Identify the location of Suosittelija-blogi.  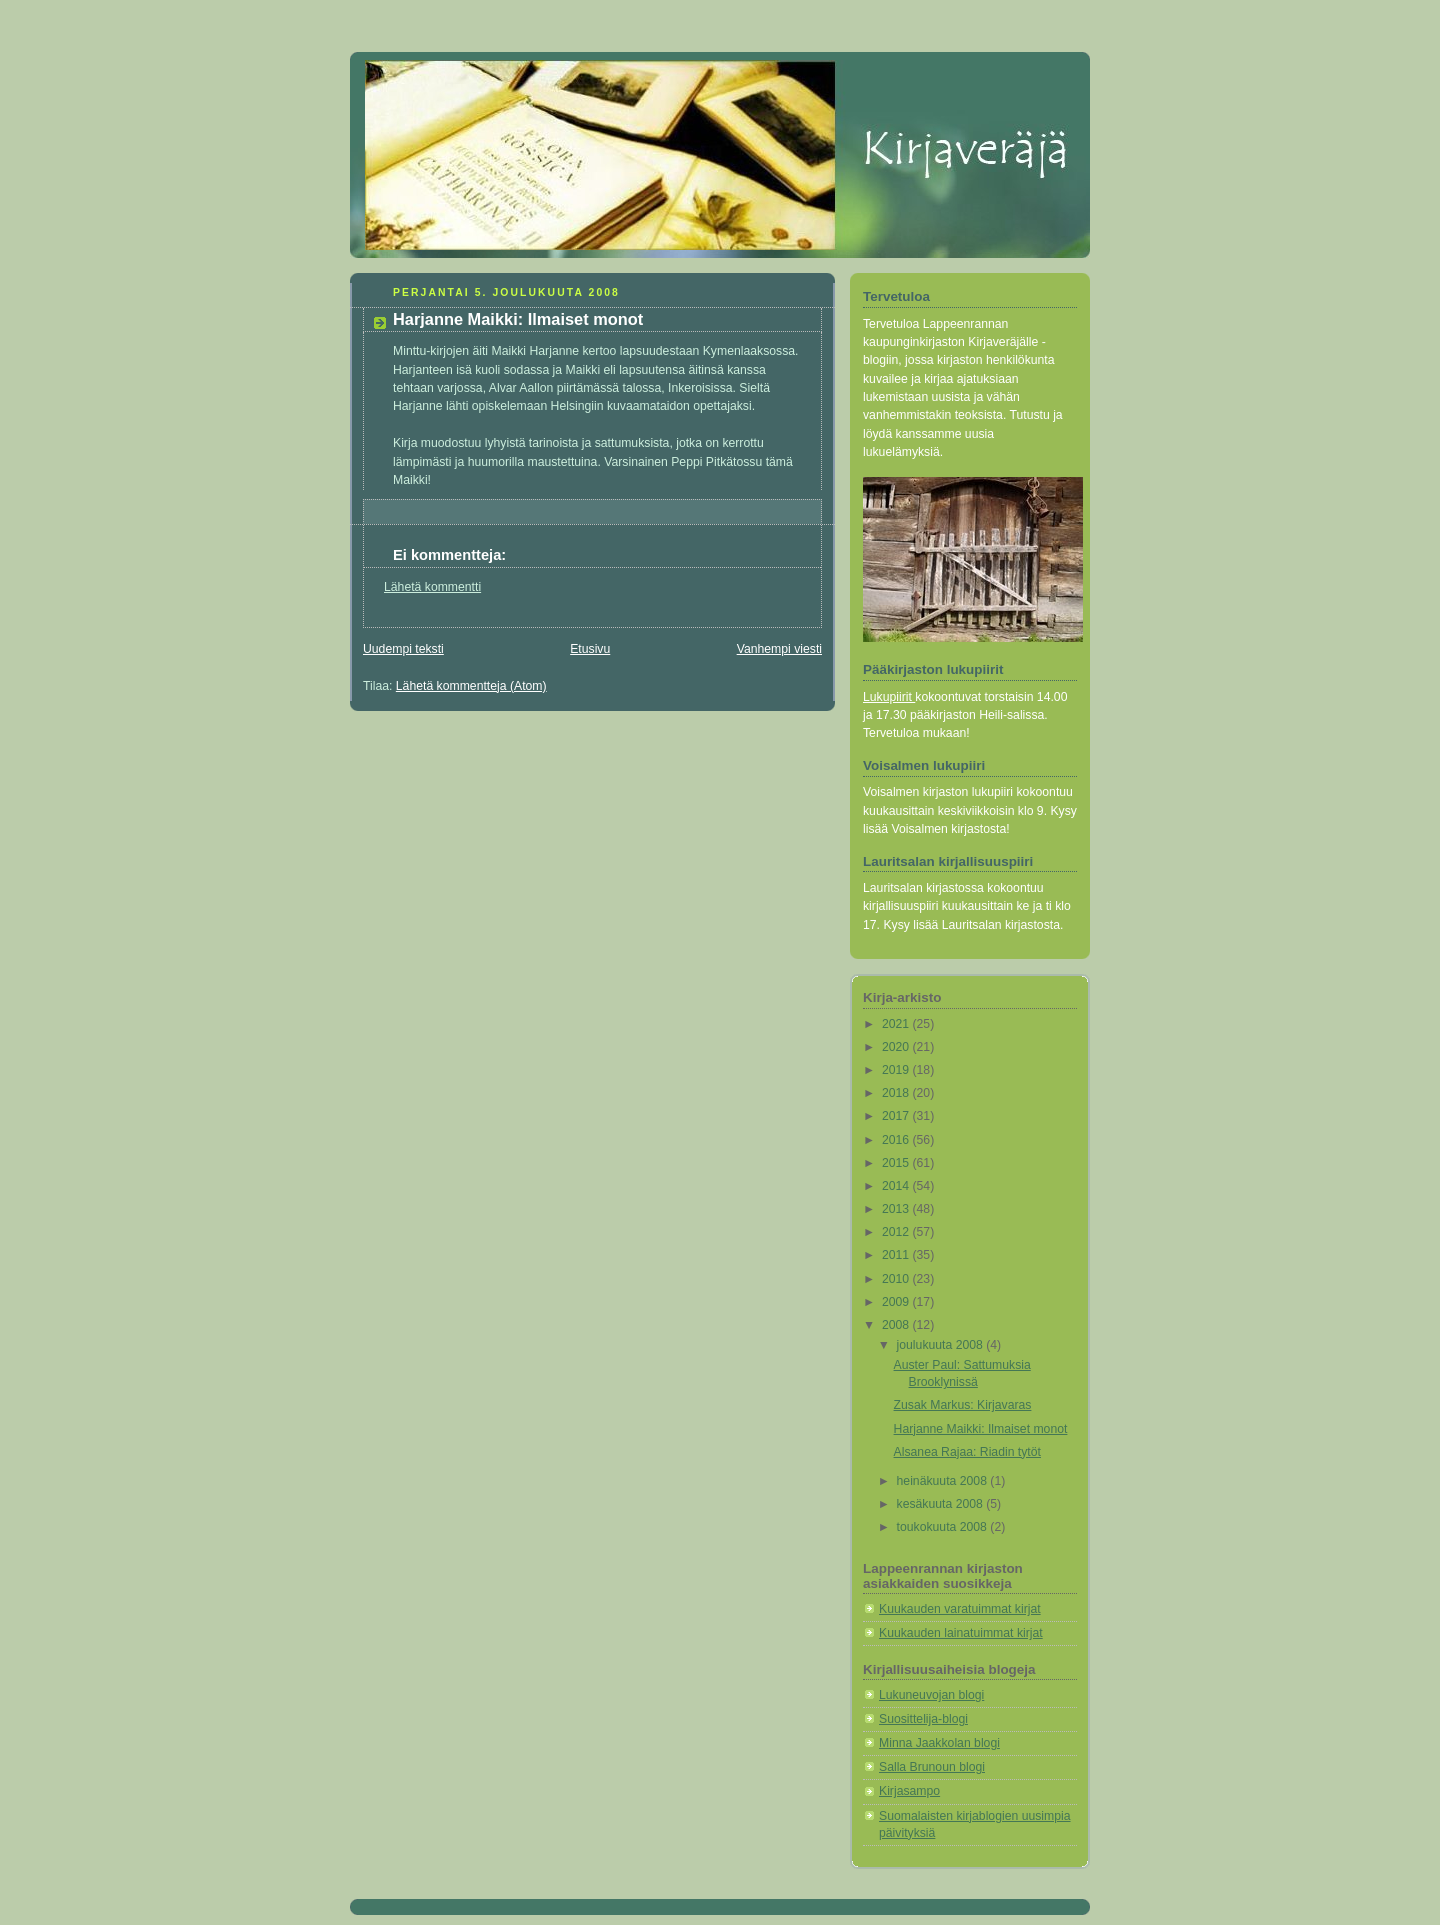
(923, 1719).